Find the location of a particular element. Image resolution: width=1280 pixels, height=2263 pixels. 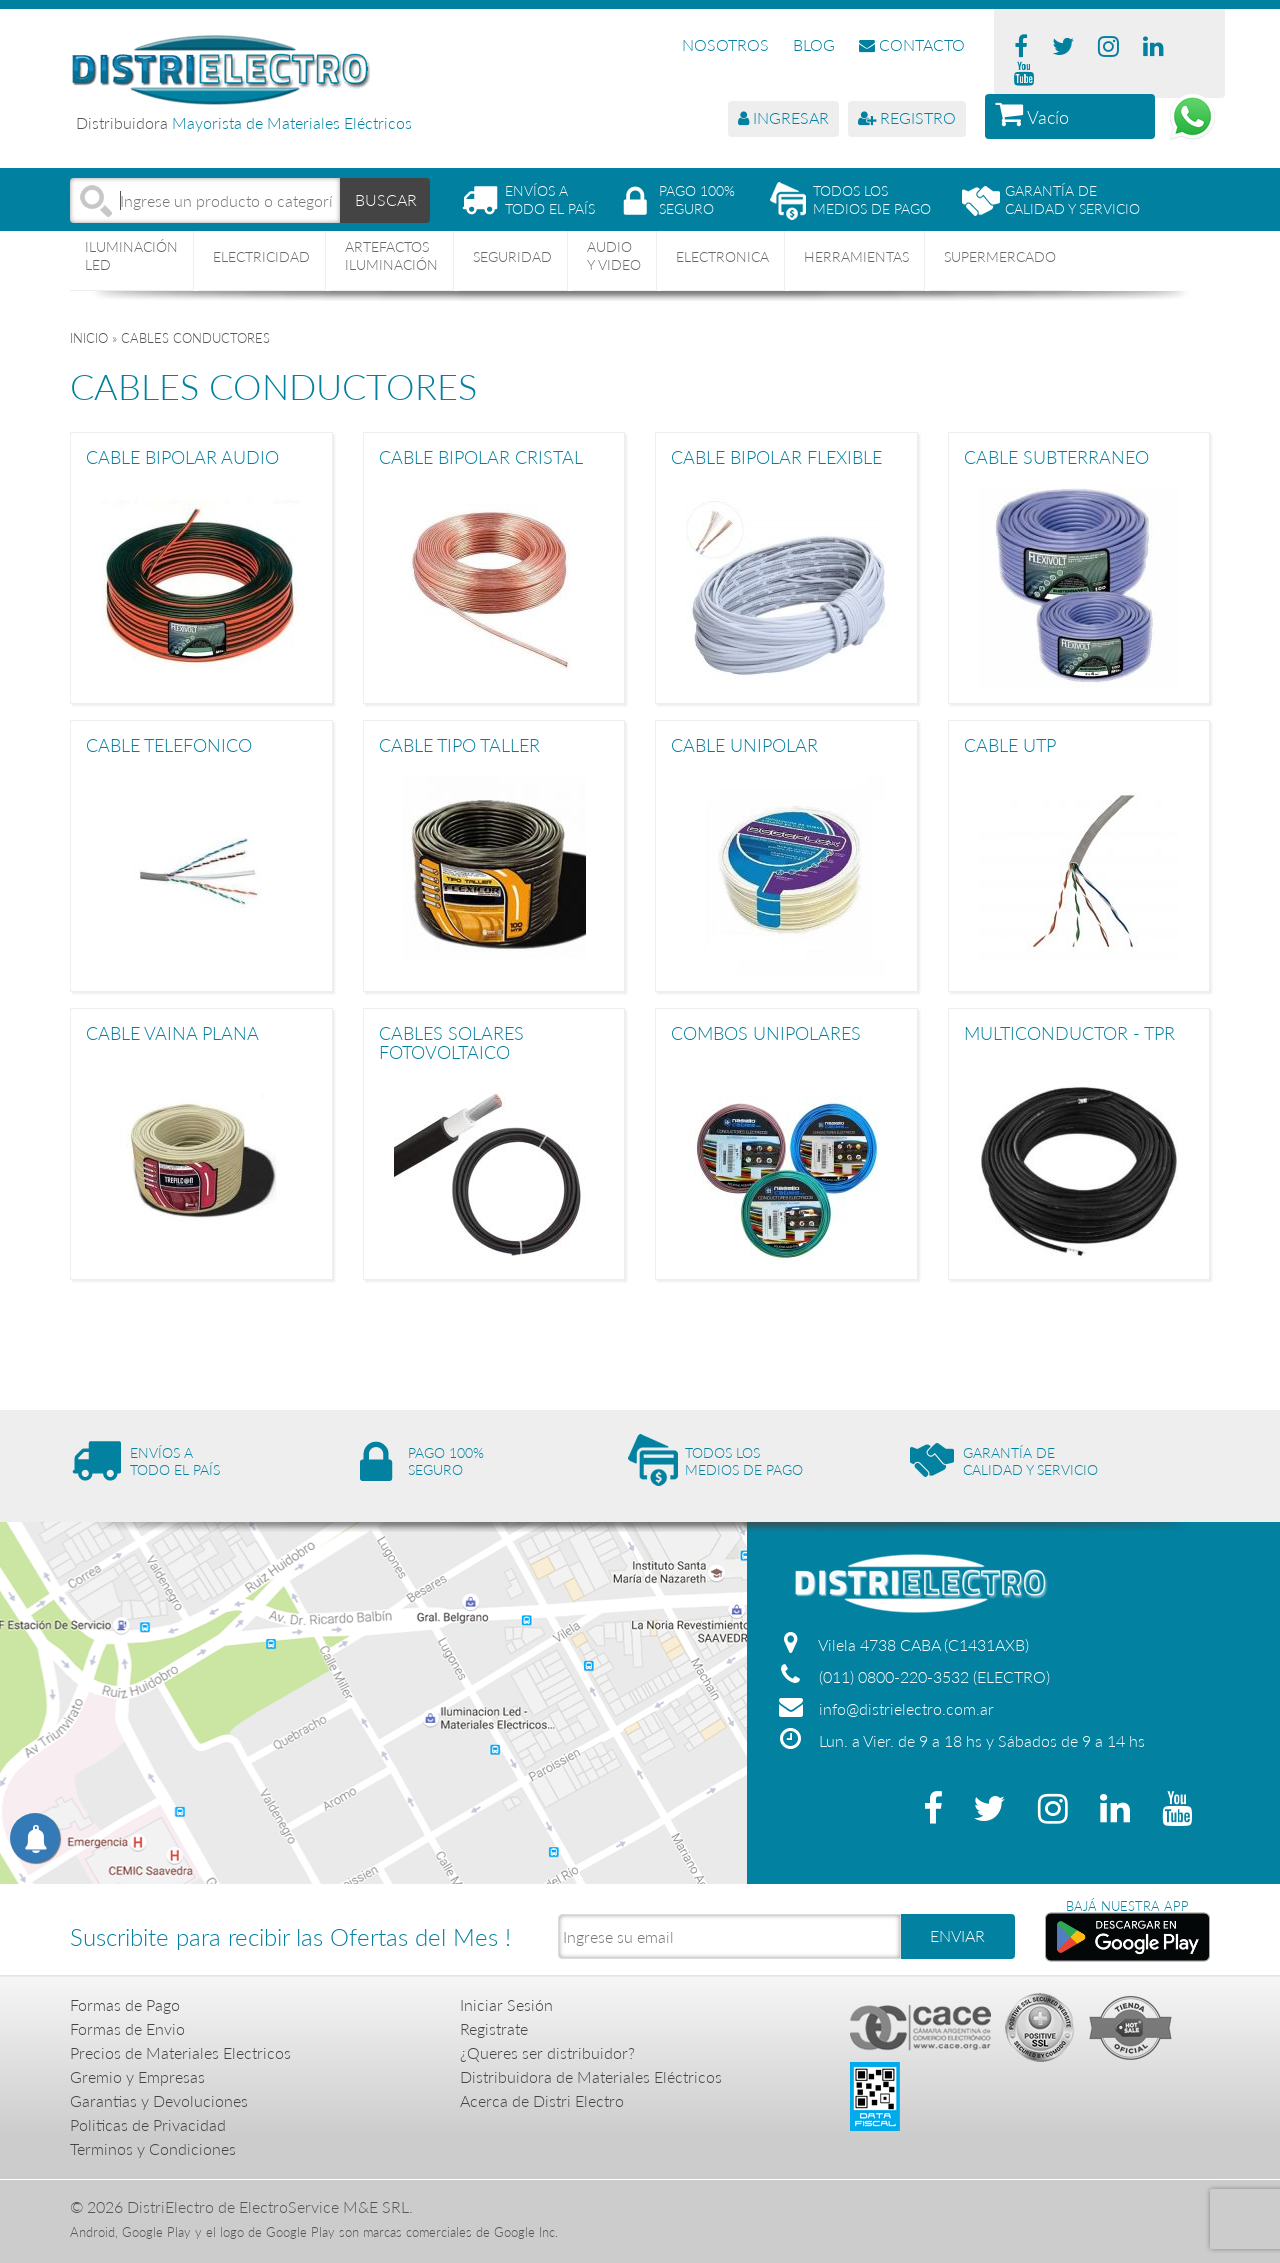

CABLE UNIPOLAR is located at coordinates (744, 746).